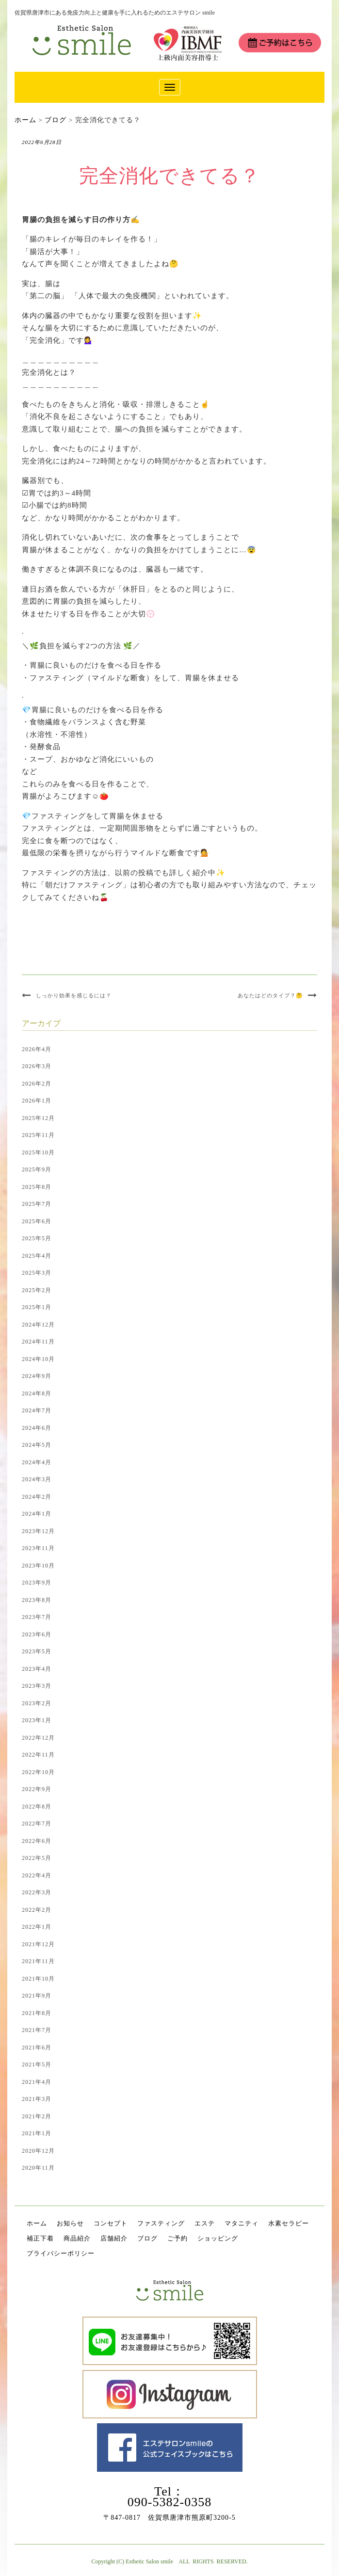 Image resolution: width=339 pixels, height=2576 pixels. What do you see at coordinates (36, 2013) in the screenshot?
I see `2021年8月` at bounding box center [36, 2013].